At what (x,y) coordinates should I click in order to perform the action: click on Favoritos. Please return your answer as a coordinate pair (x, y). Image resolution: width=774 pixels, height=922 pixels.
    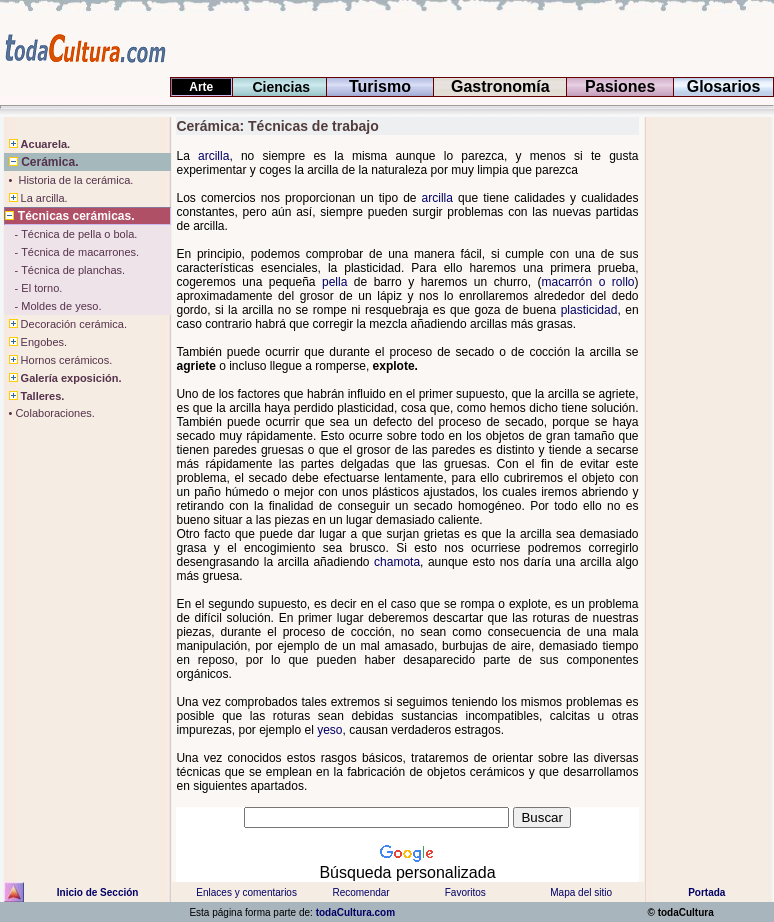
    Looking at the image, I should click on (465, 892).